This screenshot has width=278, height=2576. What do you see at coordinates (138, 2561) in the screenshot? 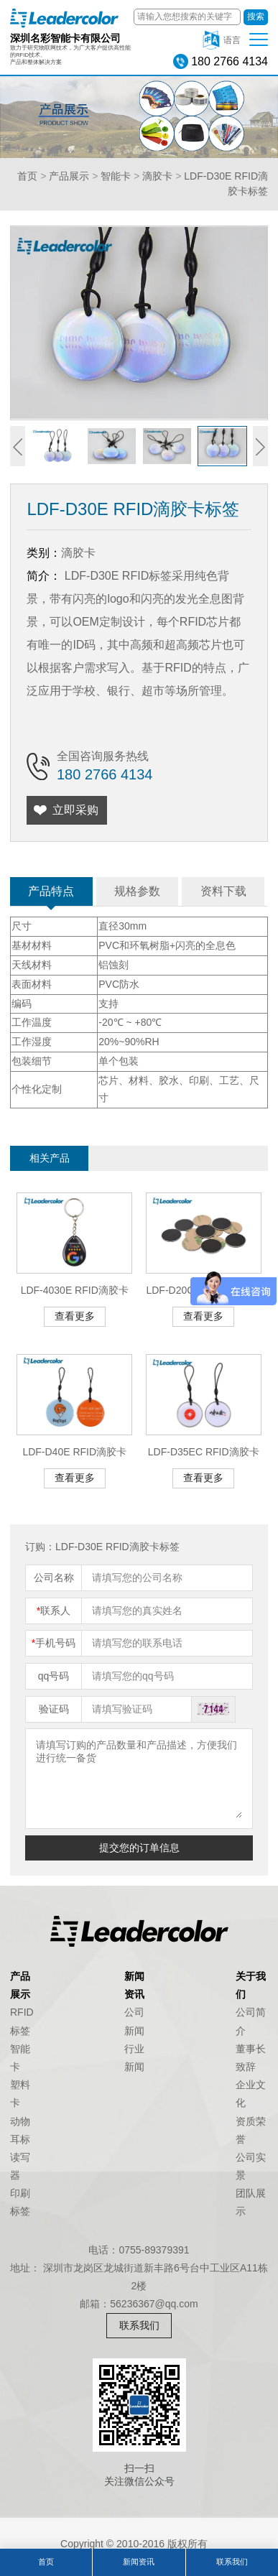
I see `新闻资讯` at bounding box center [138, 2561].